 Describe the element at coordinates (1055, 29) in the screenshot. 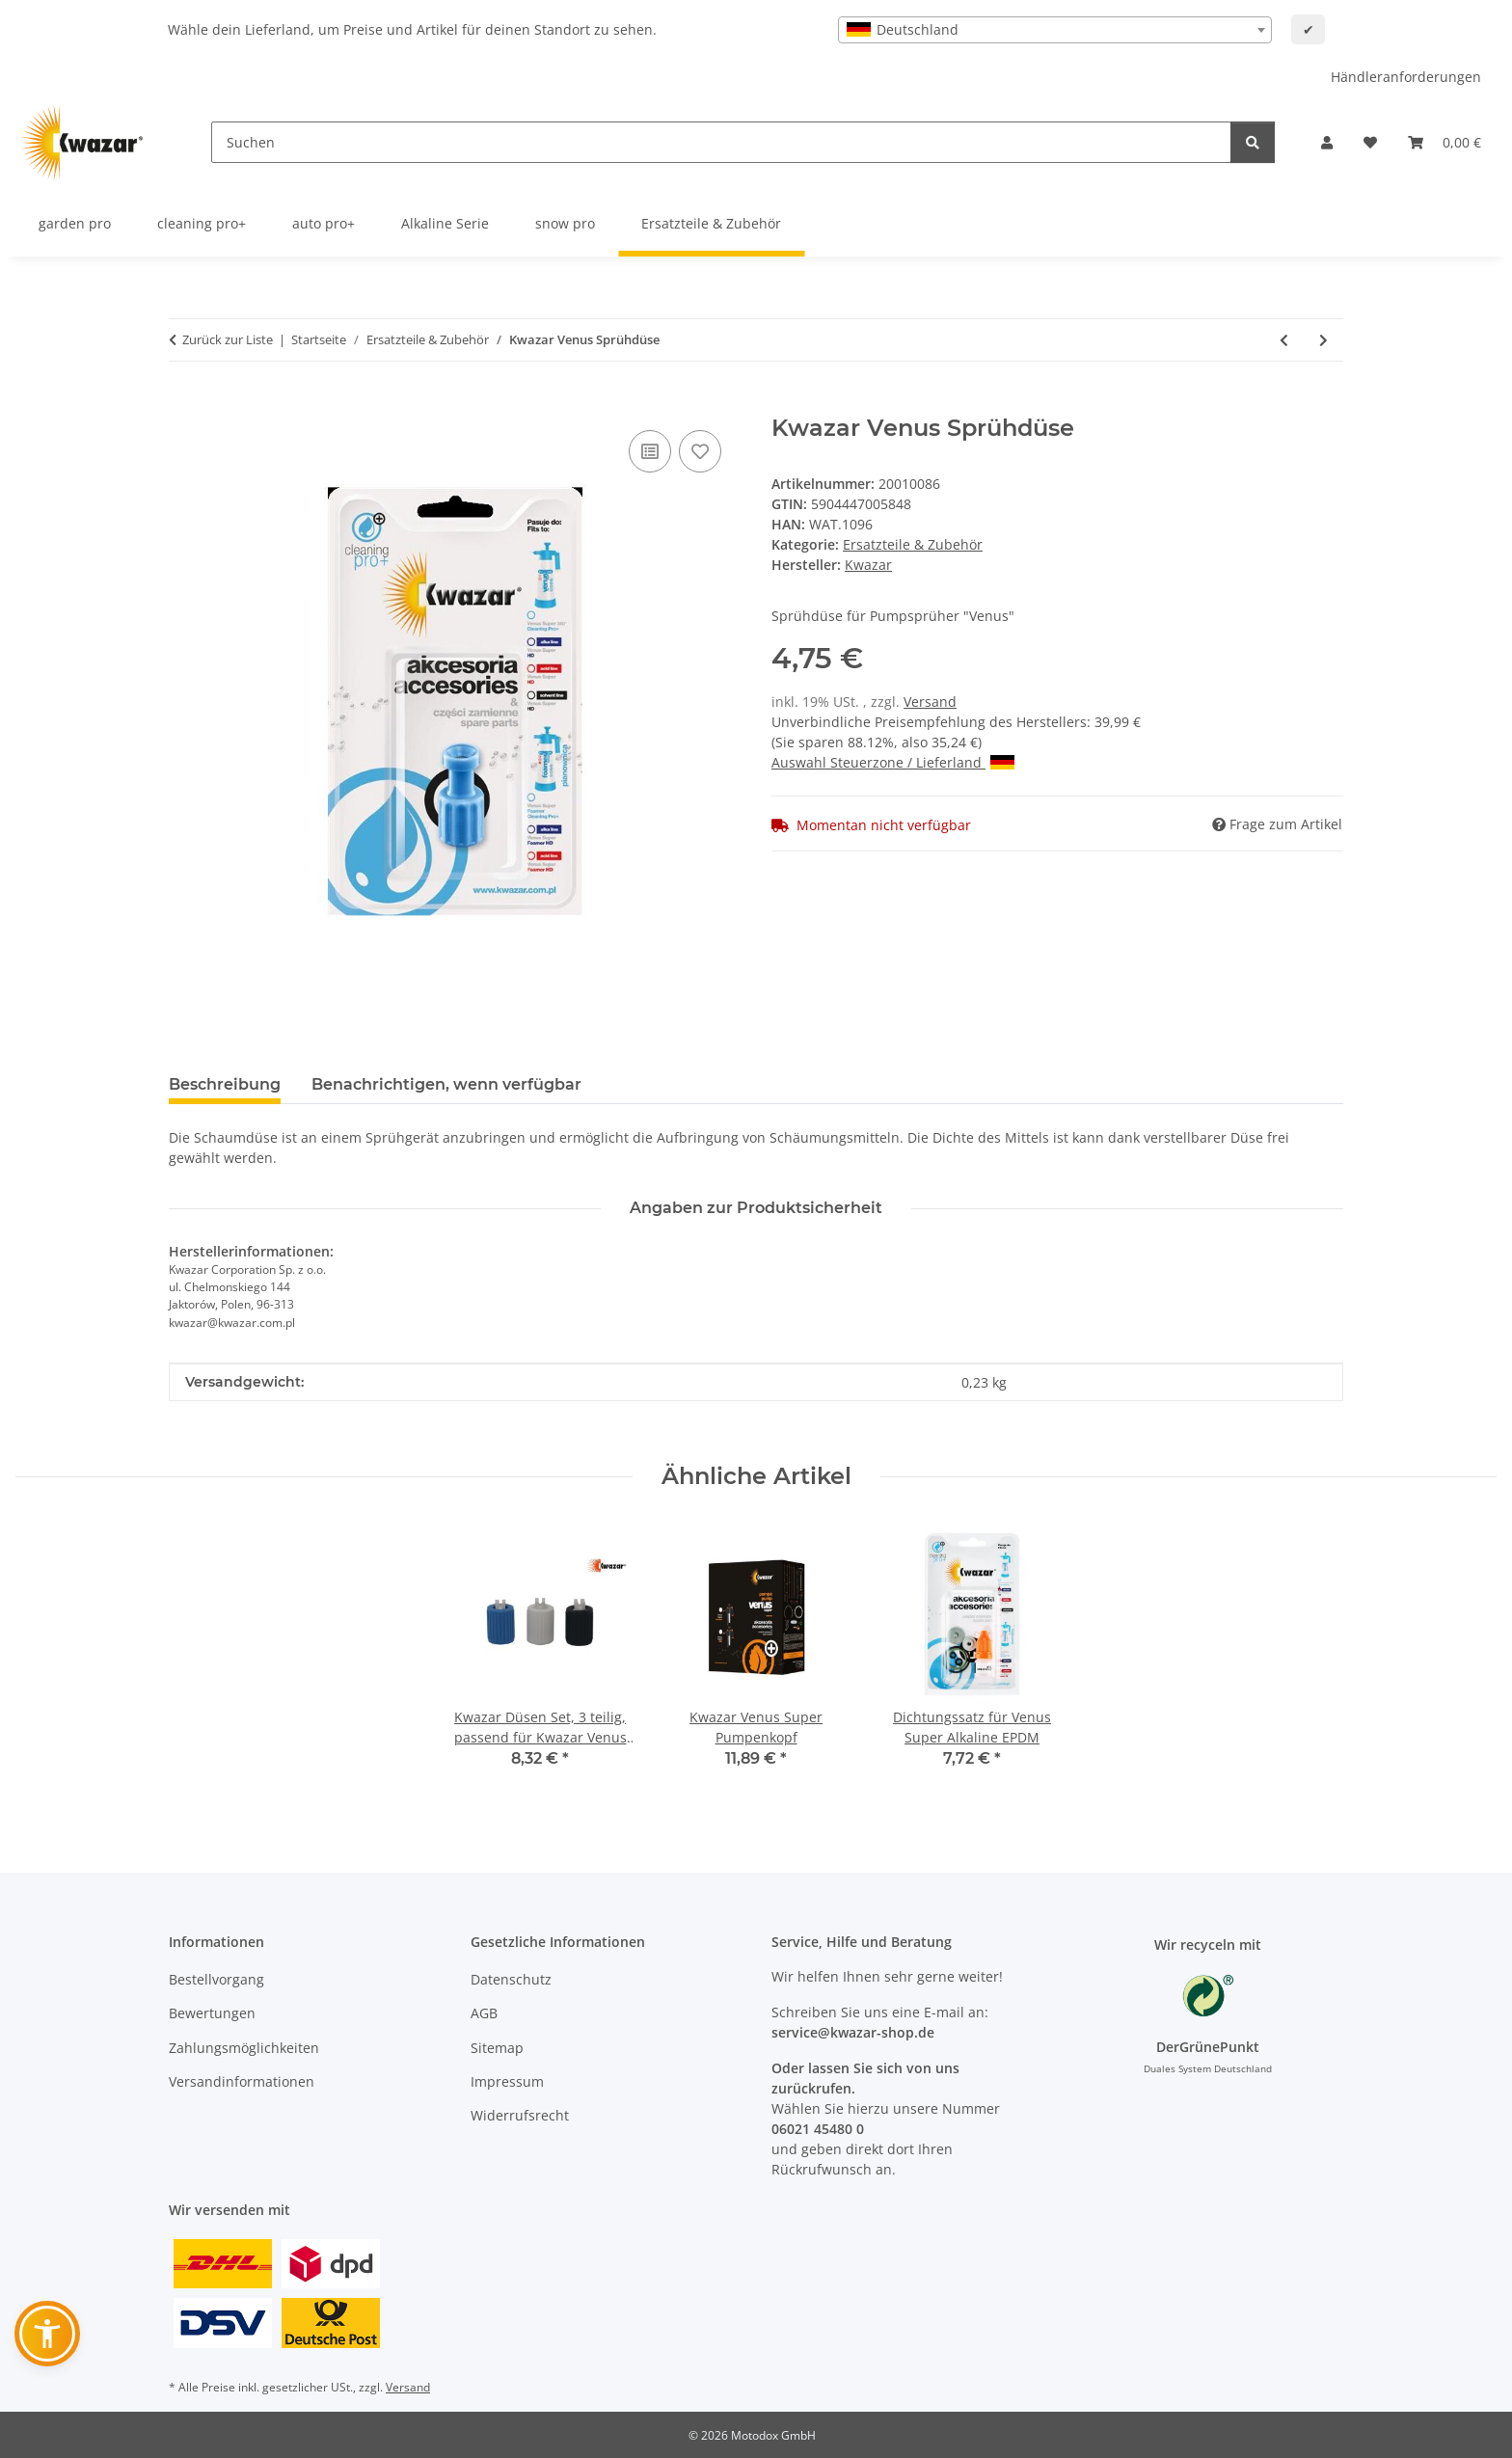

I see `[combobox]` at that location.